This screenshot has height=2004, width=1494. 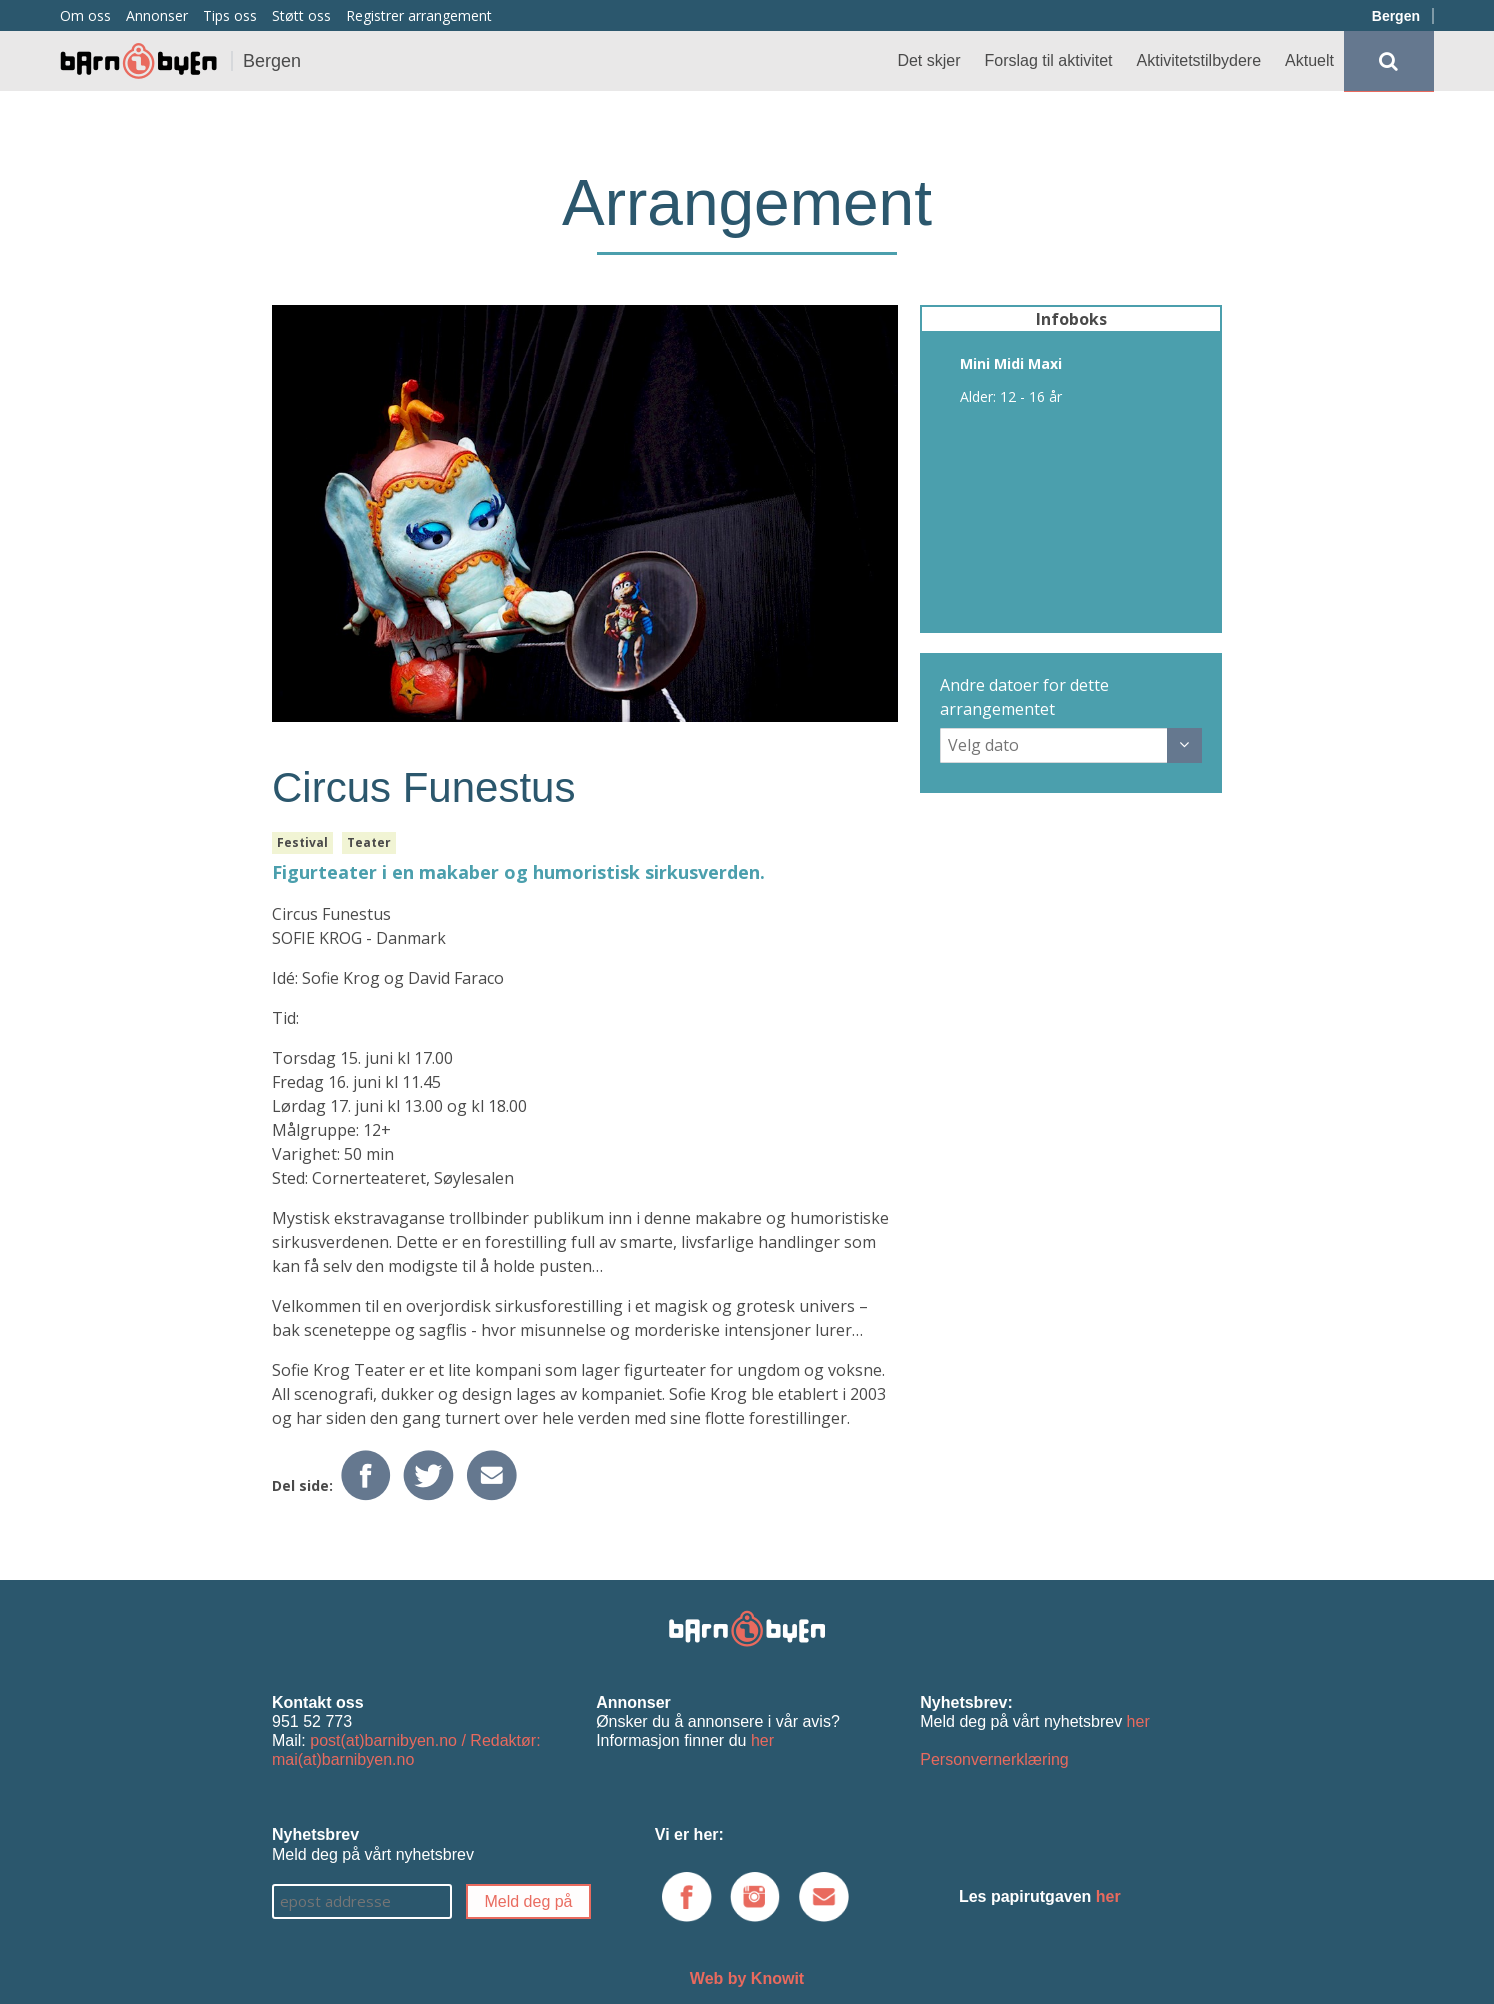 I want to click on Bergen, so click(x=1396, y=16).